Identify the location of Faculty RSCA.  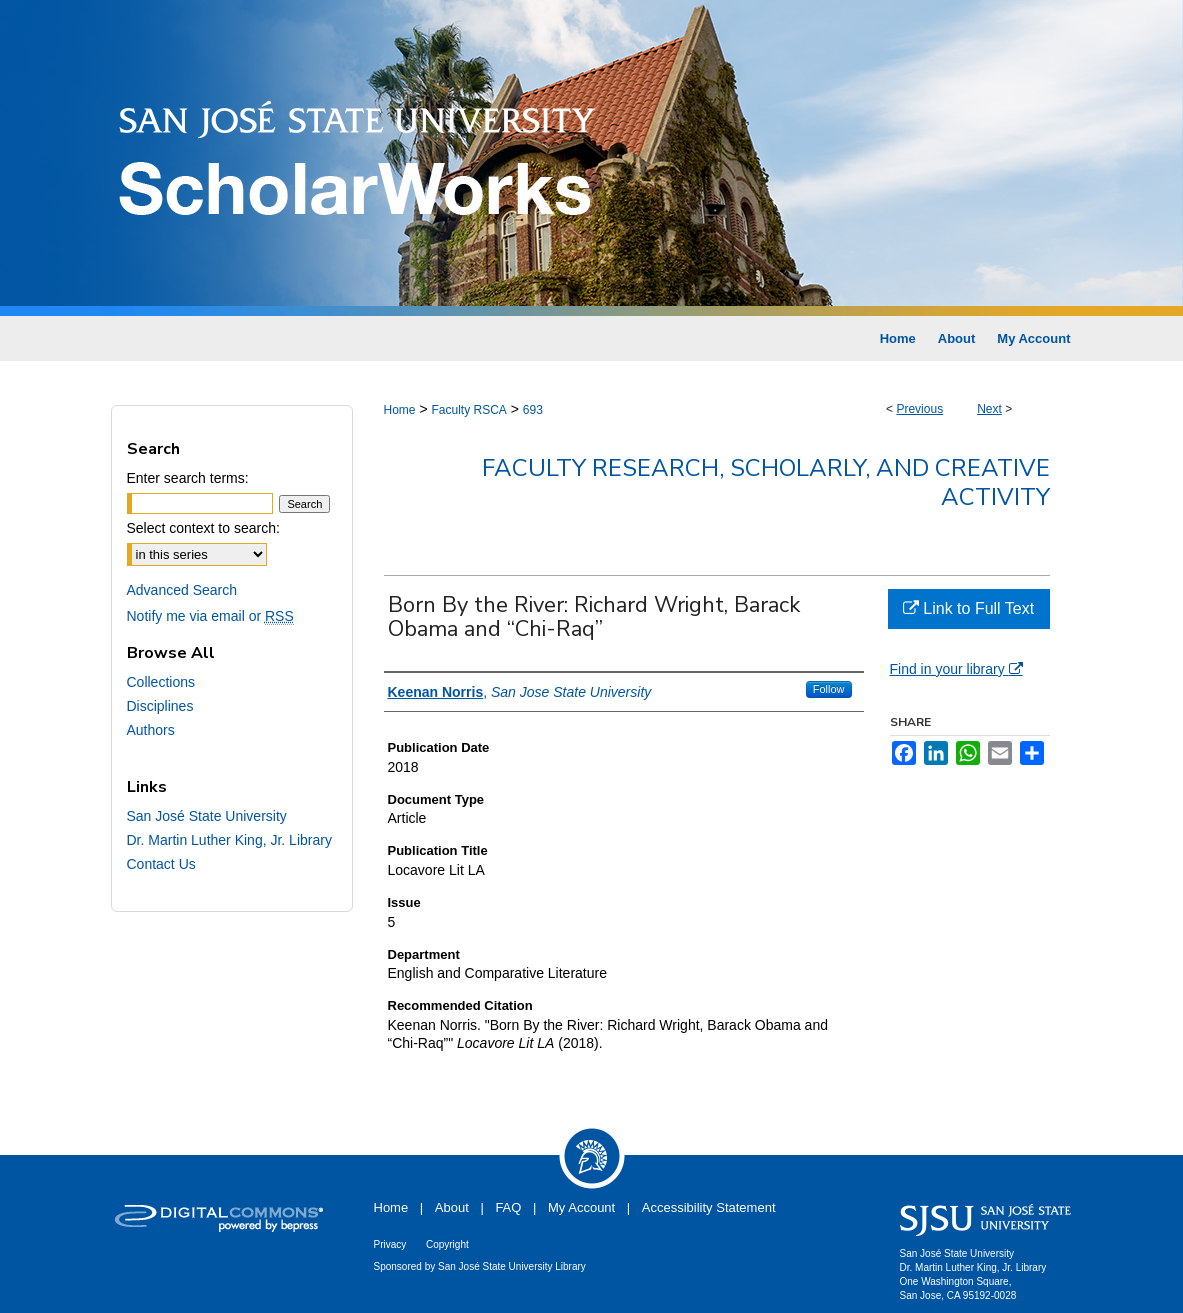
(468, 410).